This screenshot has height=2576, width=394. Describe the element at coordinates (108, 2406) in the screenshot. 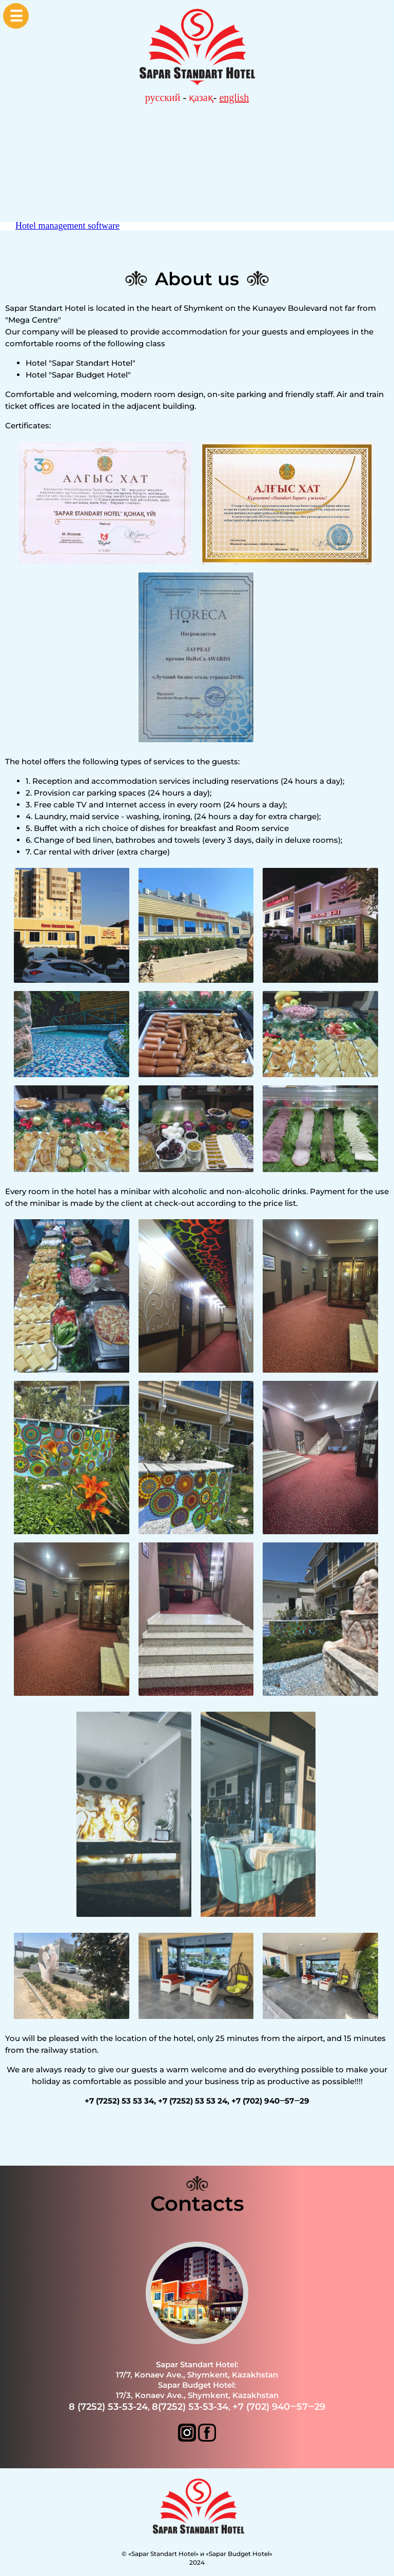

I see `8 (7252) 53-53-24` at that location.